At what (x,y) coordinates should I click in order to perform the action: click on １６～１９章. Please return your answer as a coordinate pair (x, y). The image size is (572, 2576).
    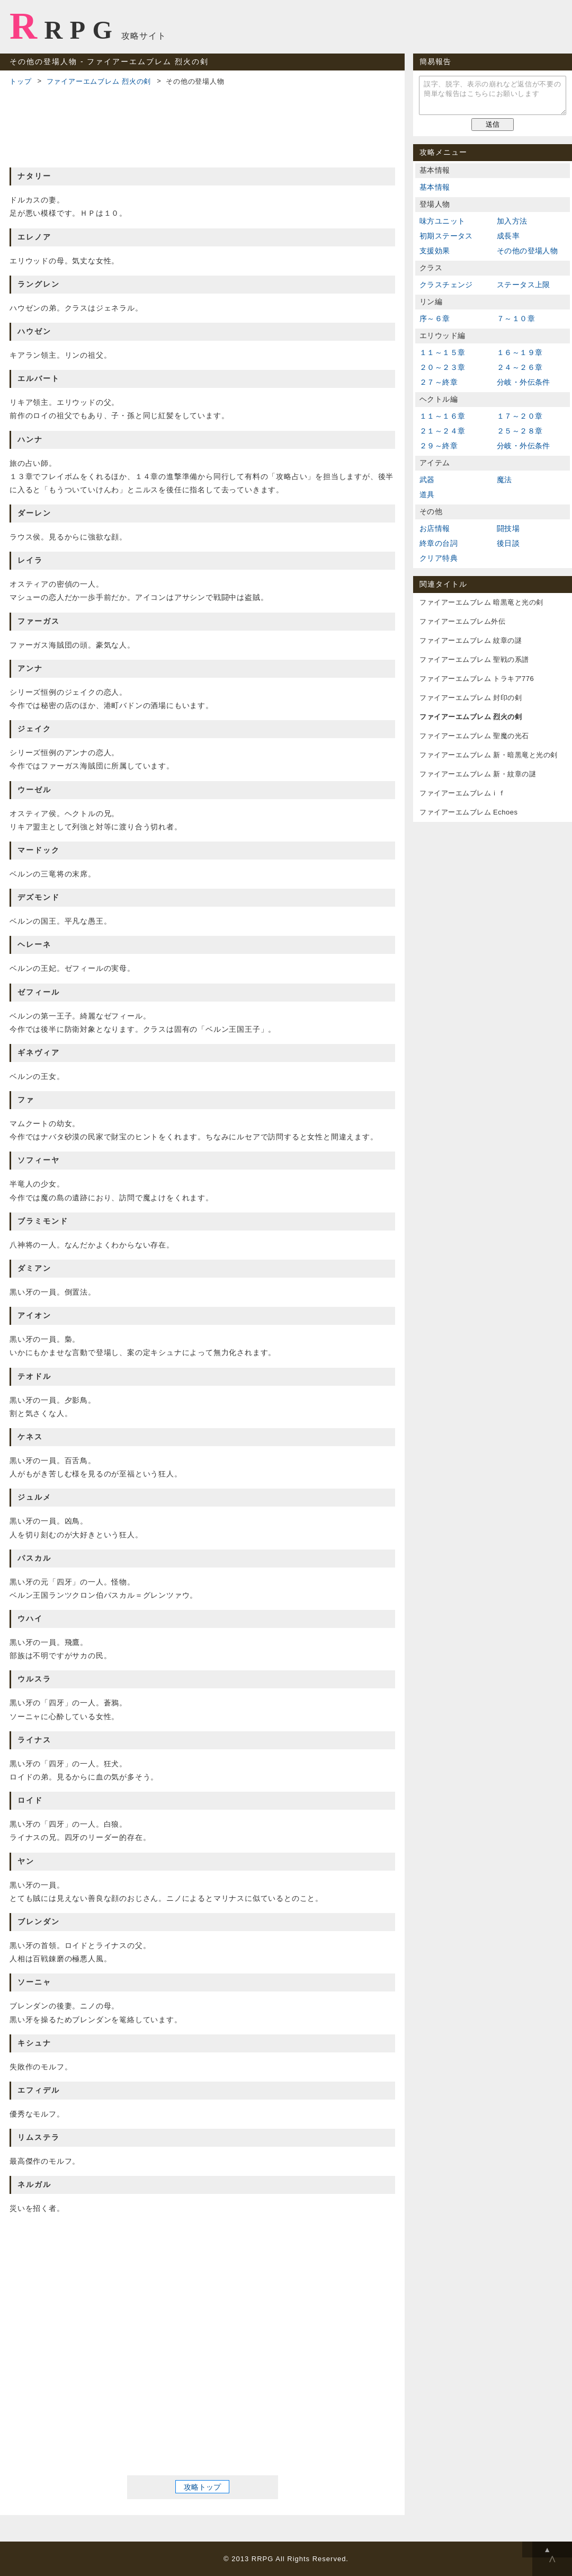
    Looking at the image, I should click on (519, 352).